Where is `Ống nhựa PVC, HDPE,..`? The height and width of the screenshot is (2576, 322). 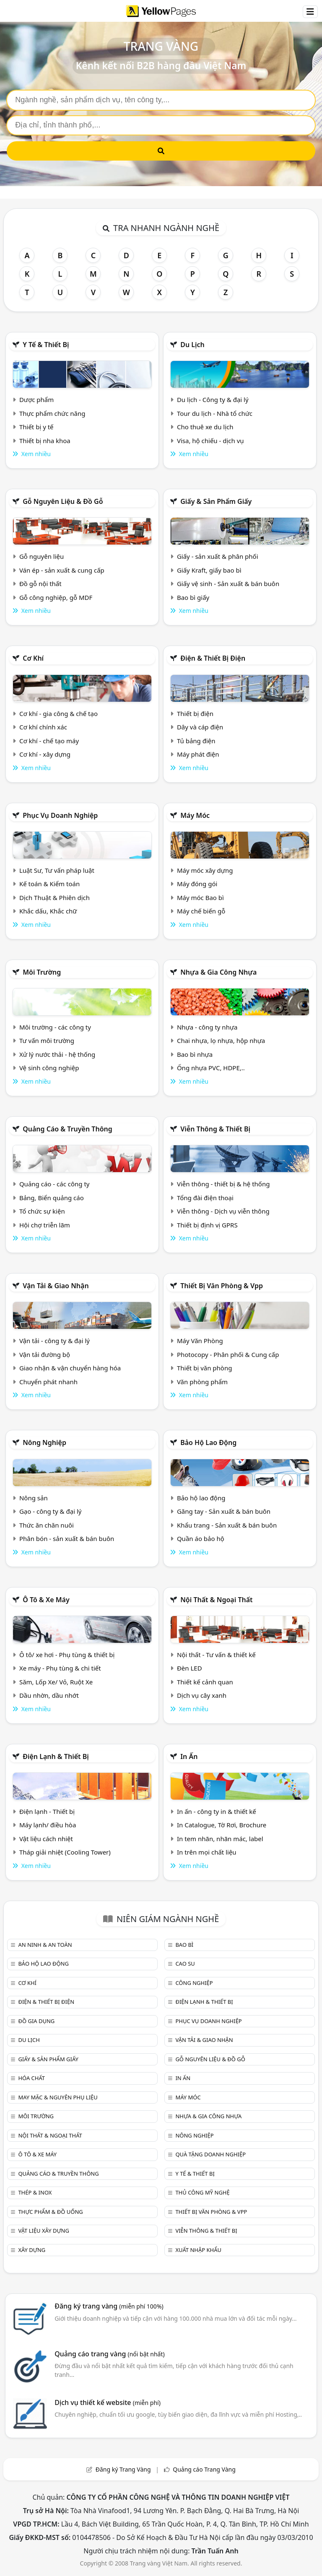 Ống nhựa PVC, HDPE,.. is located at coordinates (211, 1068).